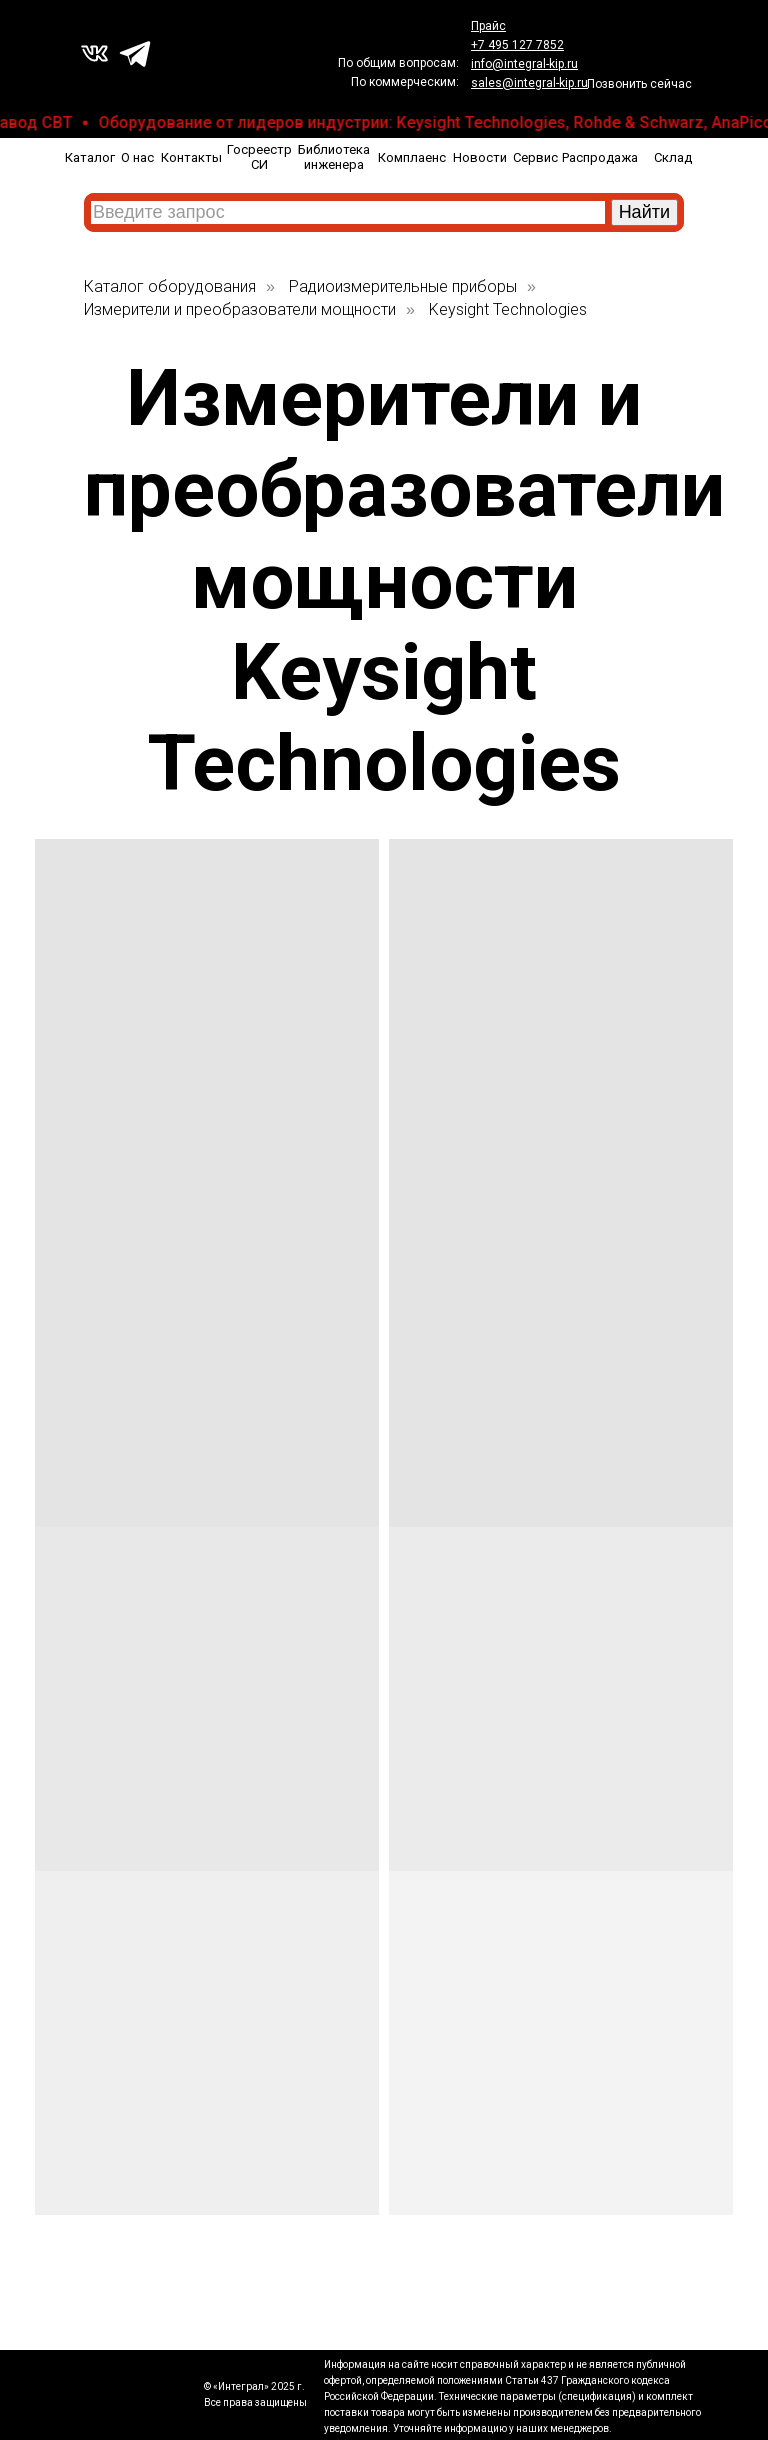 This screenshot has height=2440, width=768. What do you see at coordinates (90, 157) in the screenshot?
I see `Каталог` at bounding box center [90, 157].